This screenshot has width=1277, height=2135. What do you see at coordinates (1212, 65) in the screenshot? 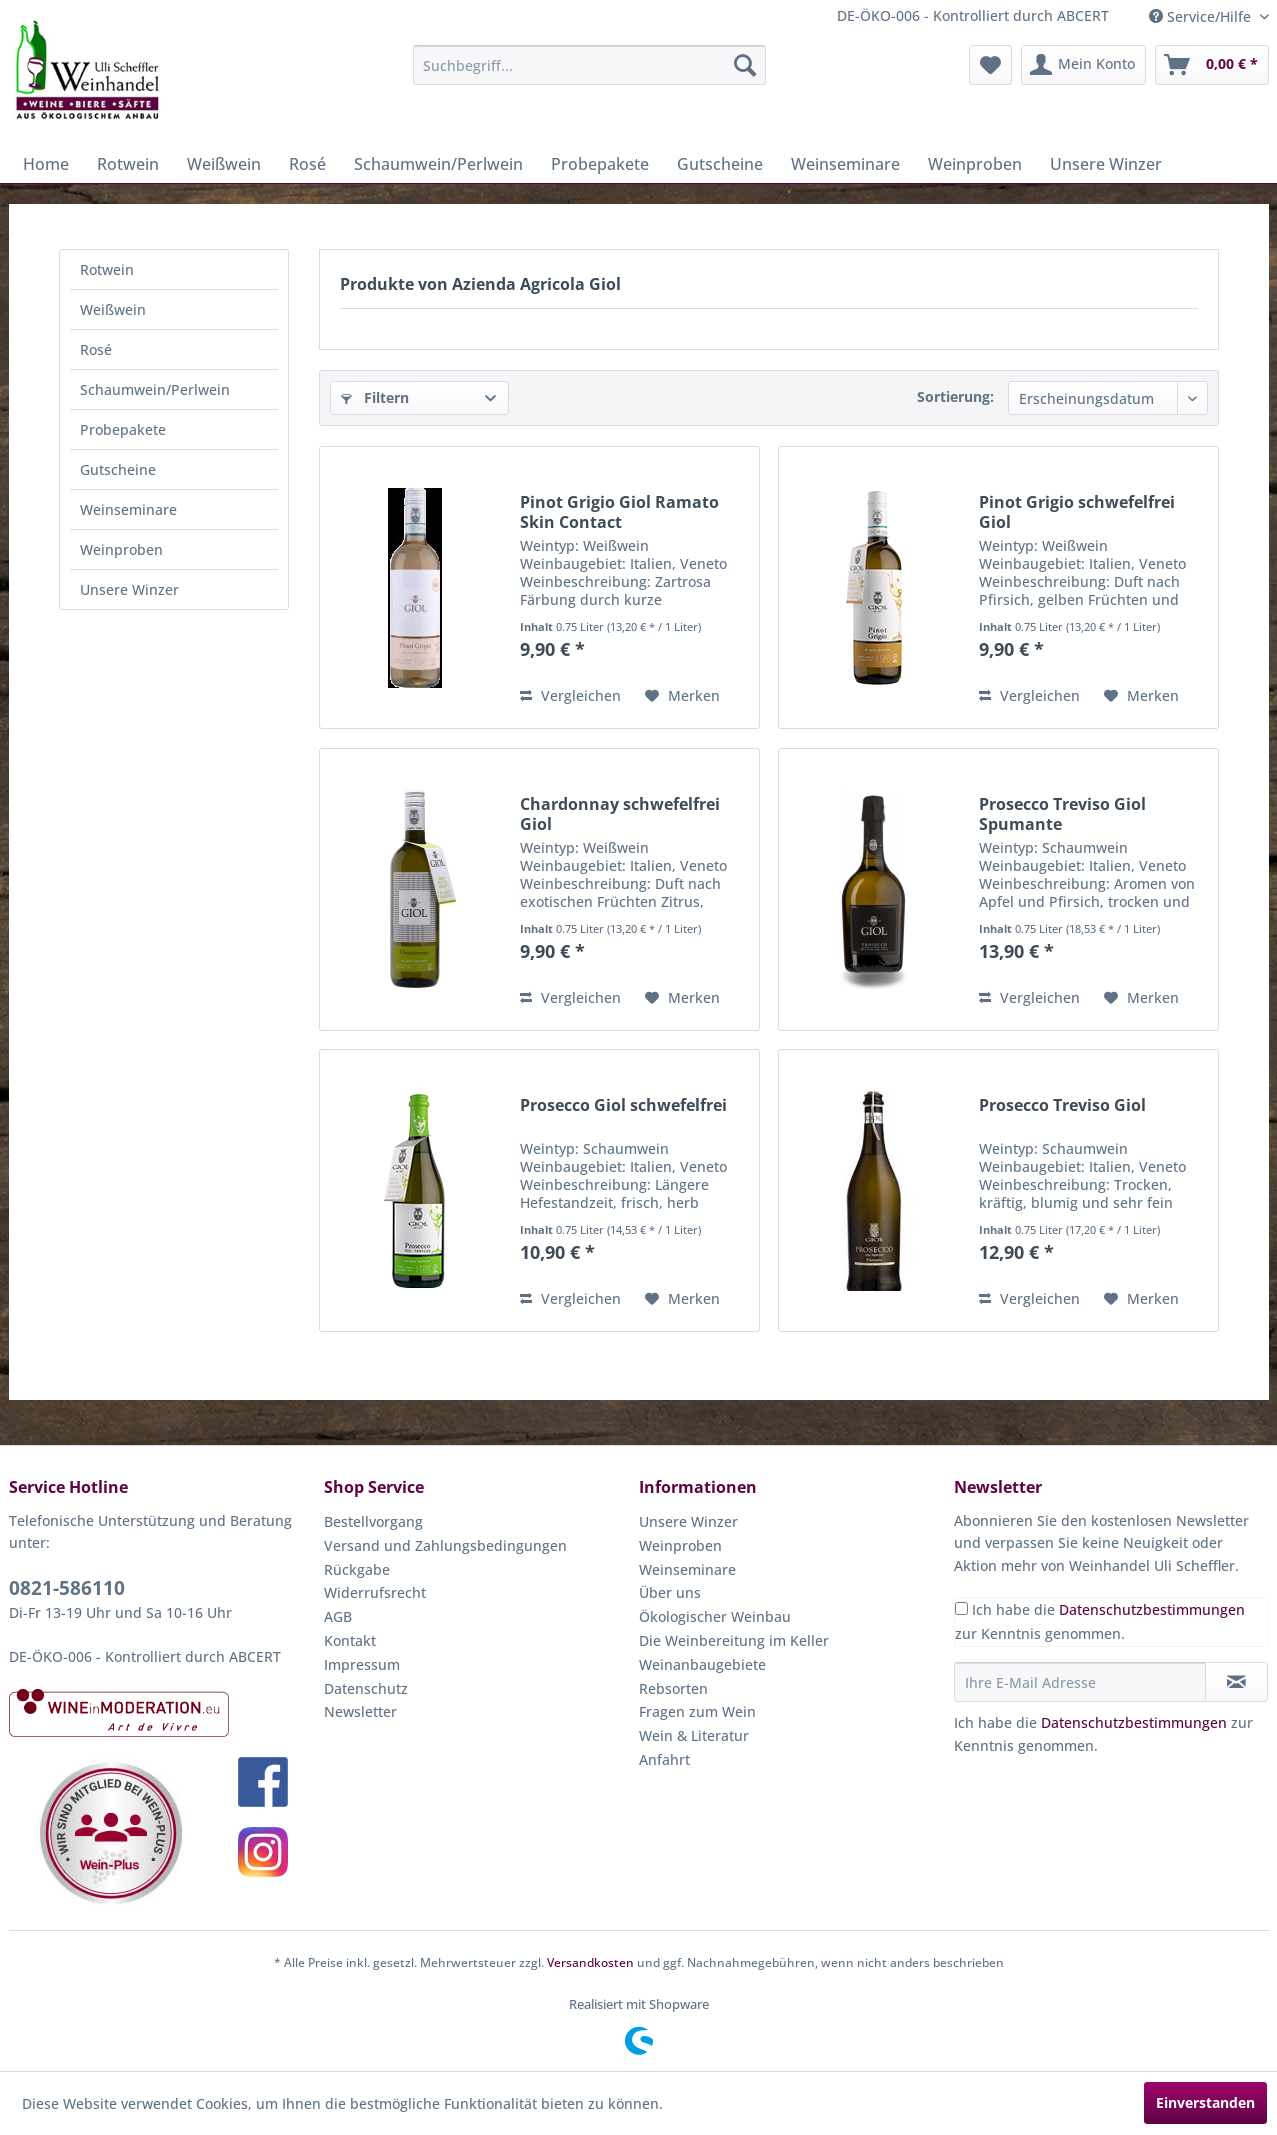
I see `[Warenkorb]` at bounding box center [1212, 65].